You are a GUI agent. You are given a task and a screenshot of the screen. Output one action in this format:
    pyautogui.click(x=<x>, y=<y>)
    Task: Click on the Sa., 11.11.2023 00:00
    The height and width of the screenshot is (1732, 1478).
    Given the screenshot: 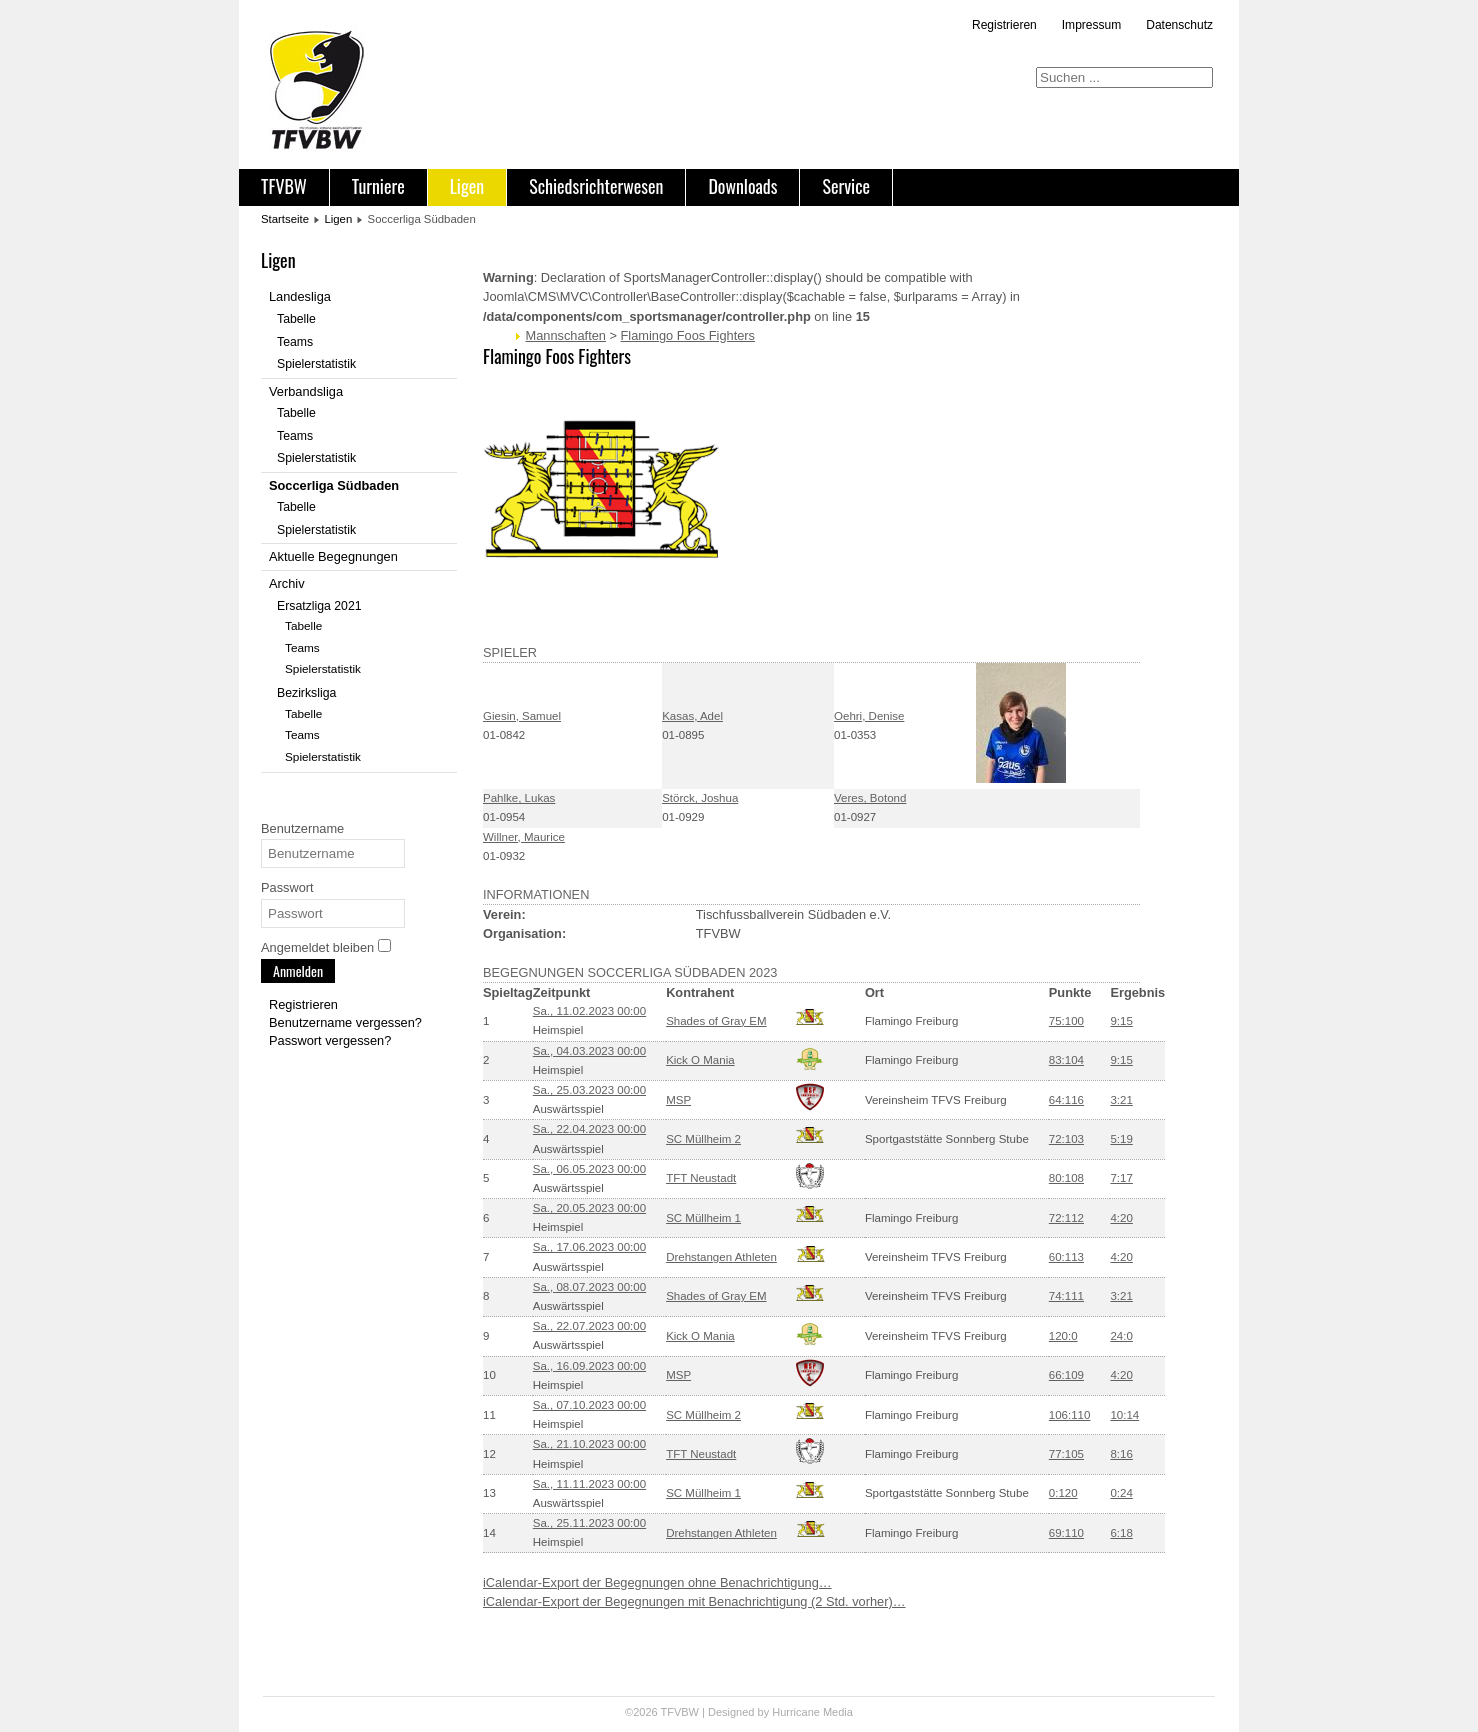 What is the action you would take?
    pyautogui.click(x=589, y=1484)
    